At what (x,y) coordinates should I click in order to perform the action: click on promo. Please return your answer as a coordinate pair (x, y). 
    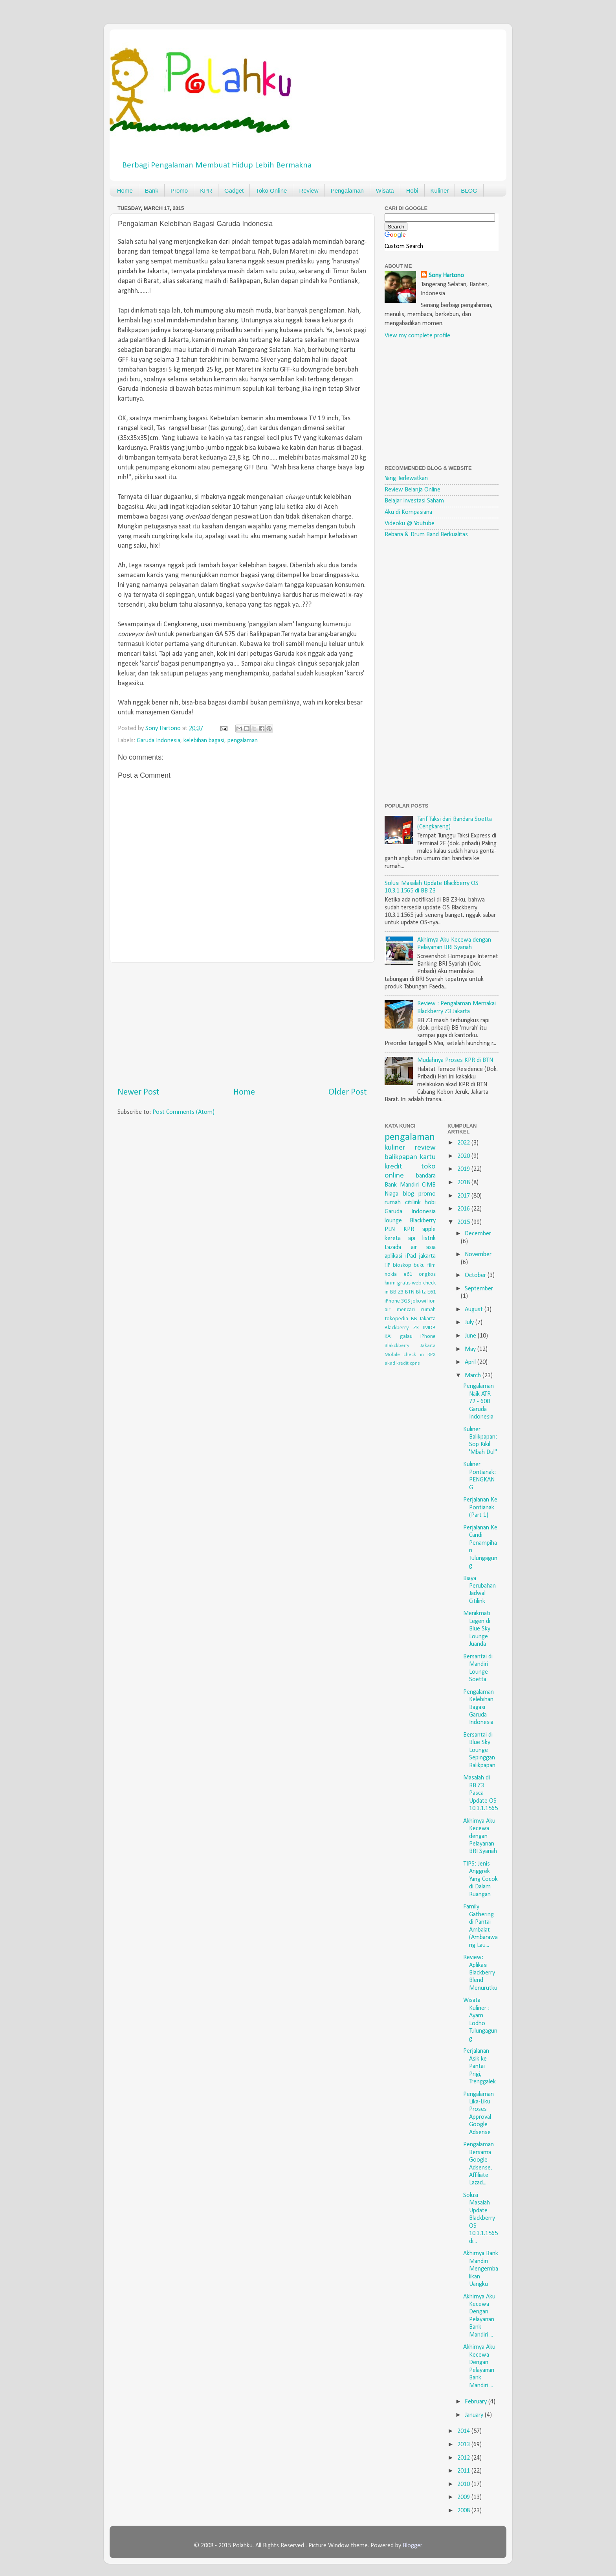
    Looking at the image, I should click on (427, 1194).